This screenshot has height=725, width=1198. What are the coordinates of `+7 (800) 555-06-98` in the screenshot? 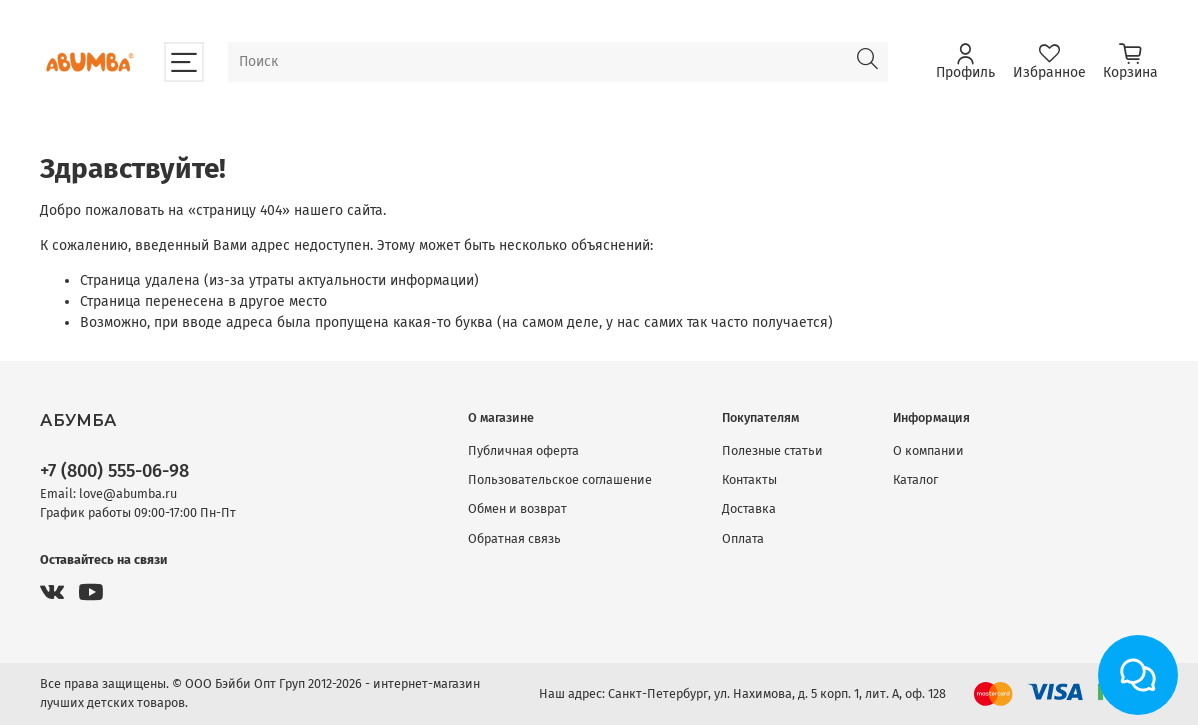 It's located at (114, 471).